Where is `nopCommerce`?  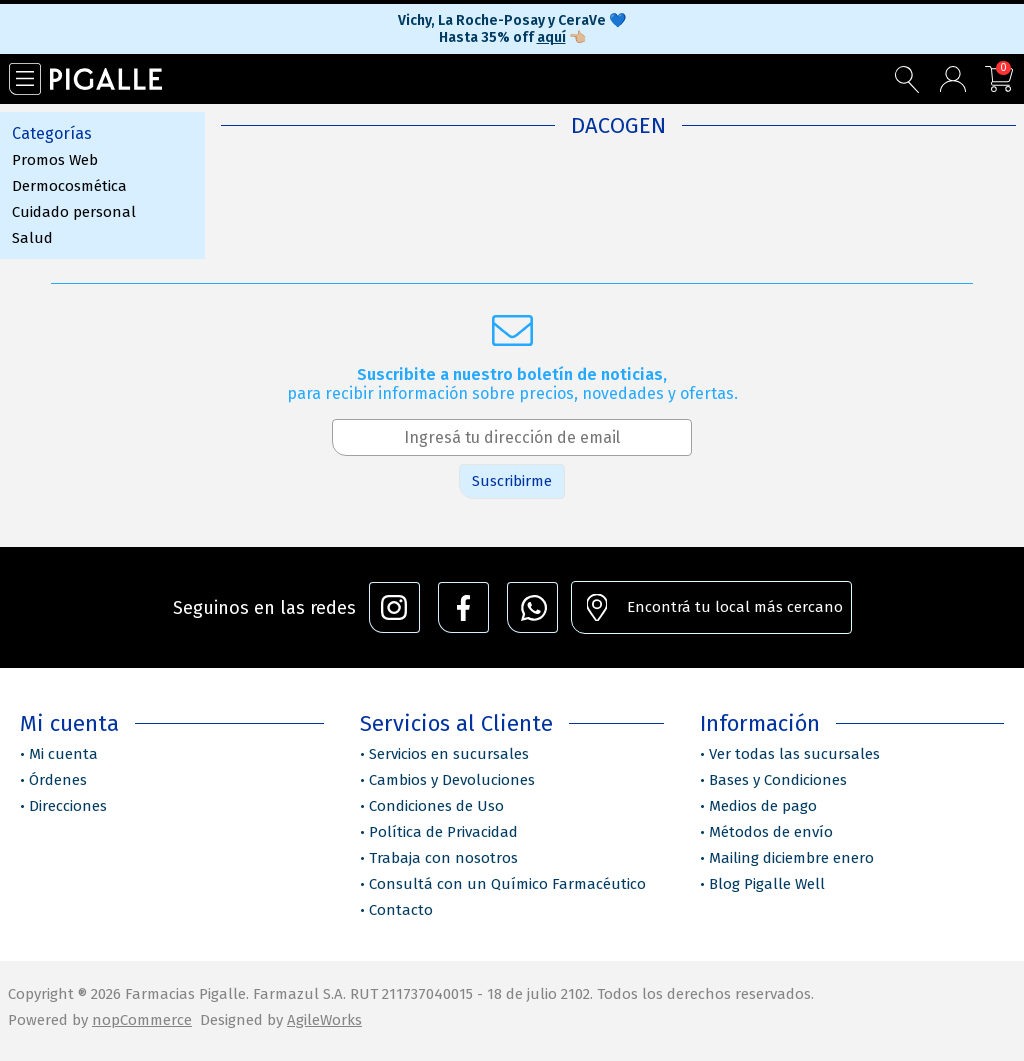
nopCommerce is located at coordinates (142, 1020).